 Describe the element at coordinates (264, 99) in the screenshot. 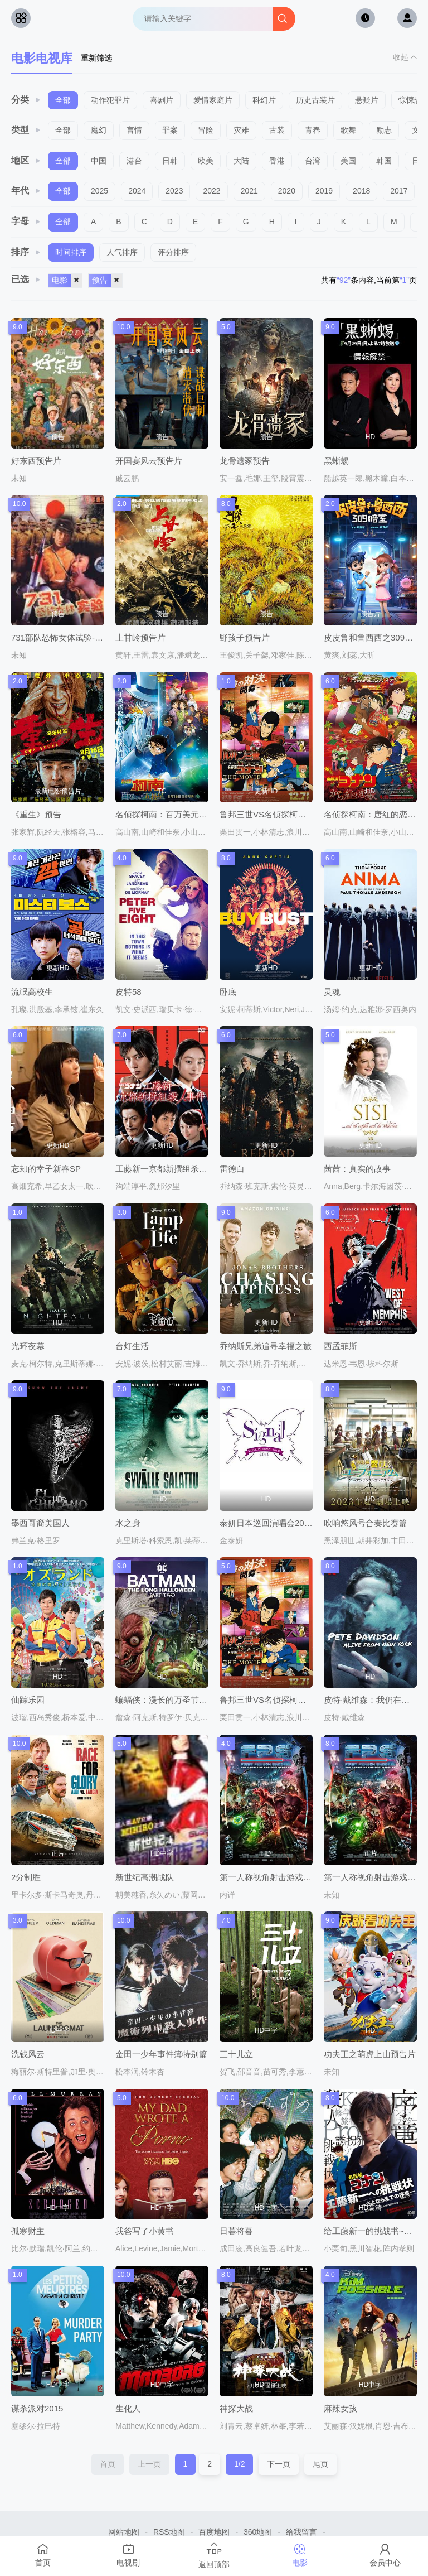

I see `科幻片` at that location.